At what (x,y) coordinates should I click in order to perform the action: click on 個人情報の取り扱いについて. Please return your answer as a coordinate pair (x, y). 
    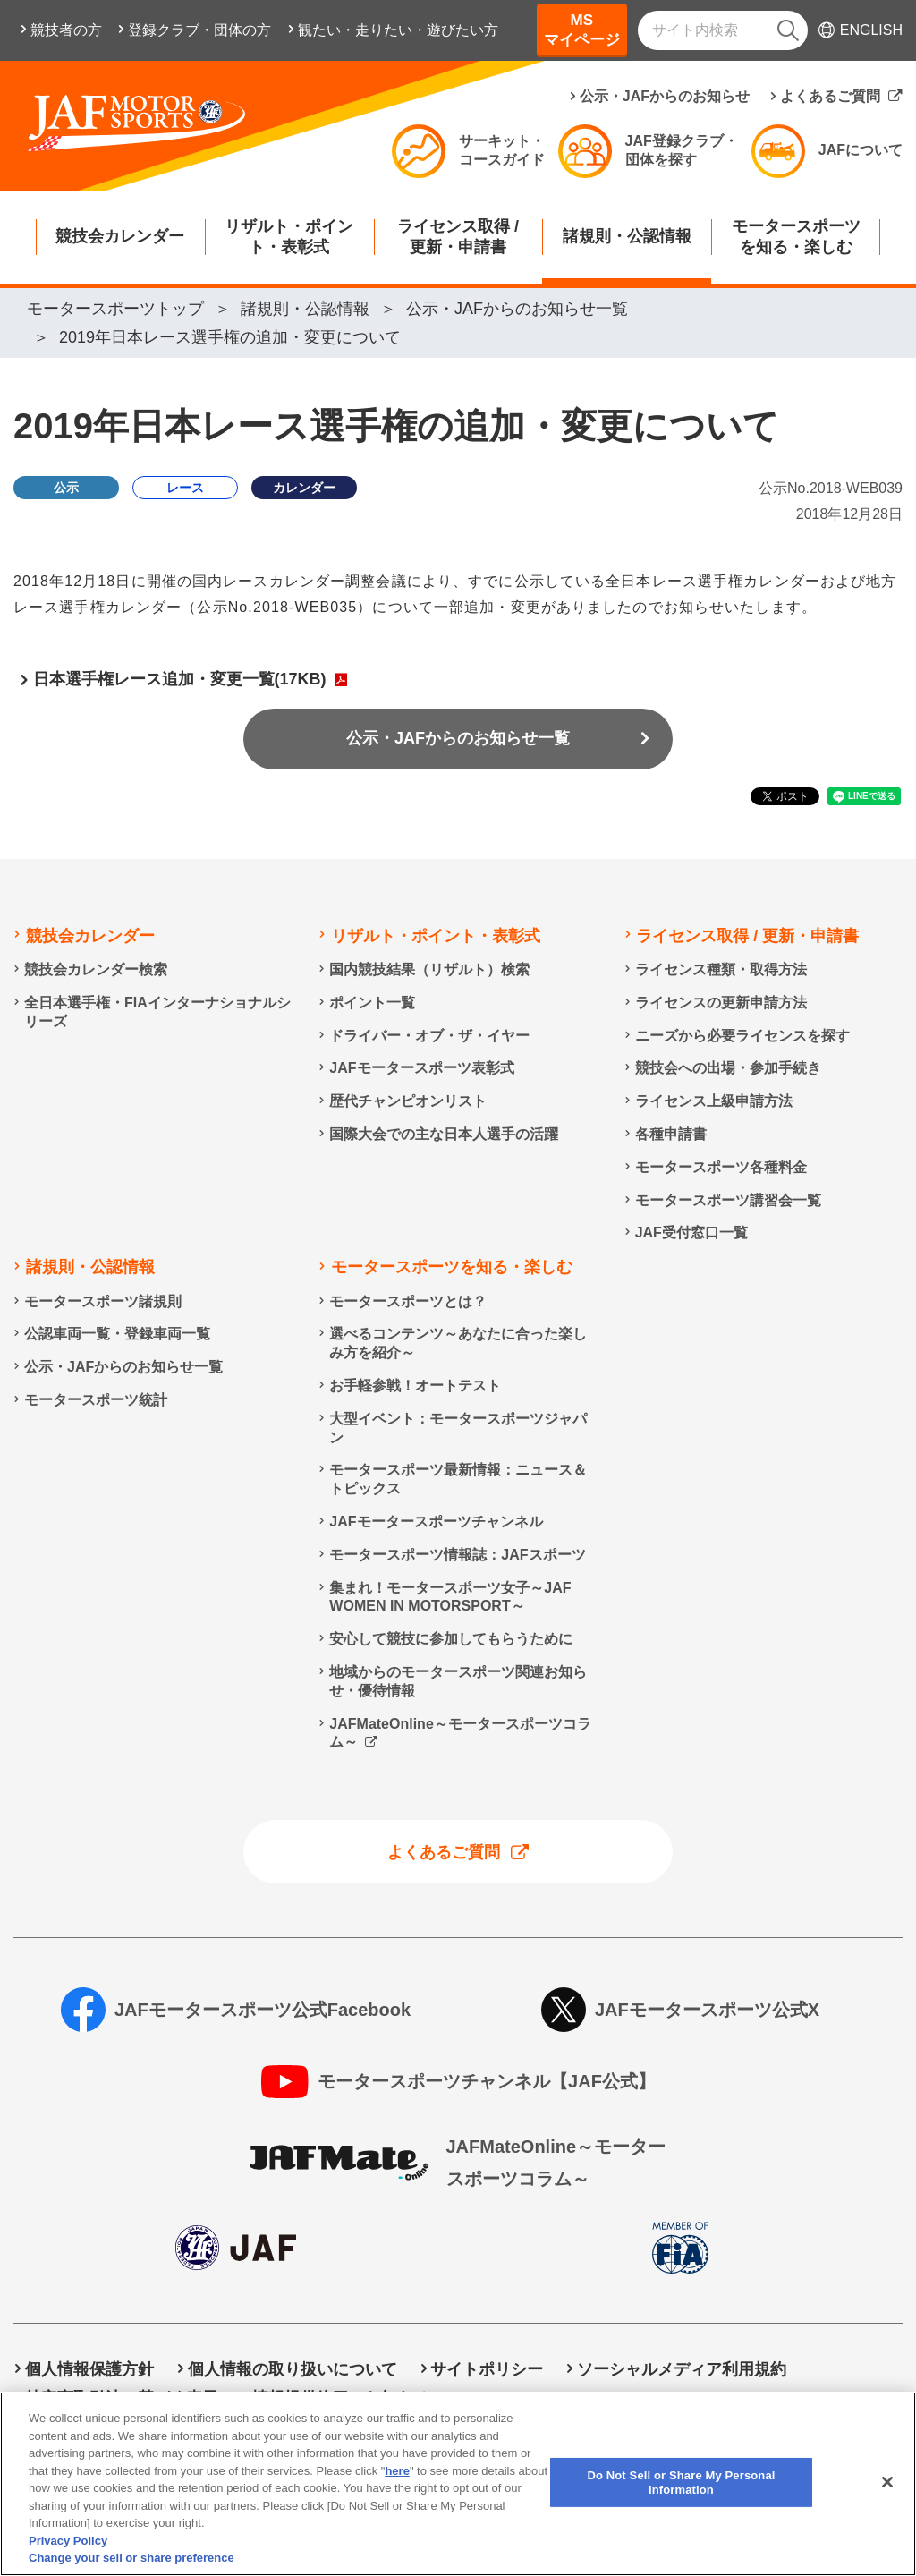
    Looking at the image, I should click on (292, 2369).